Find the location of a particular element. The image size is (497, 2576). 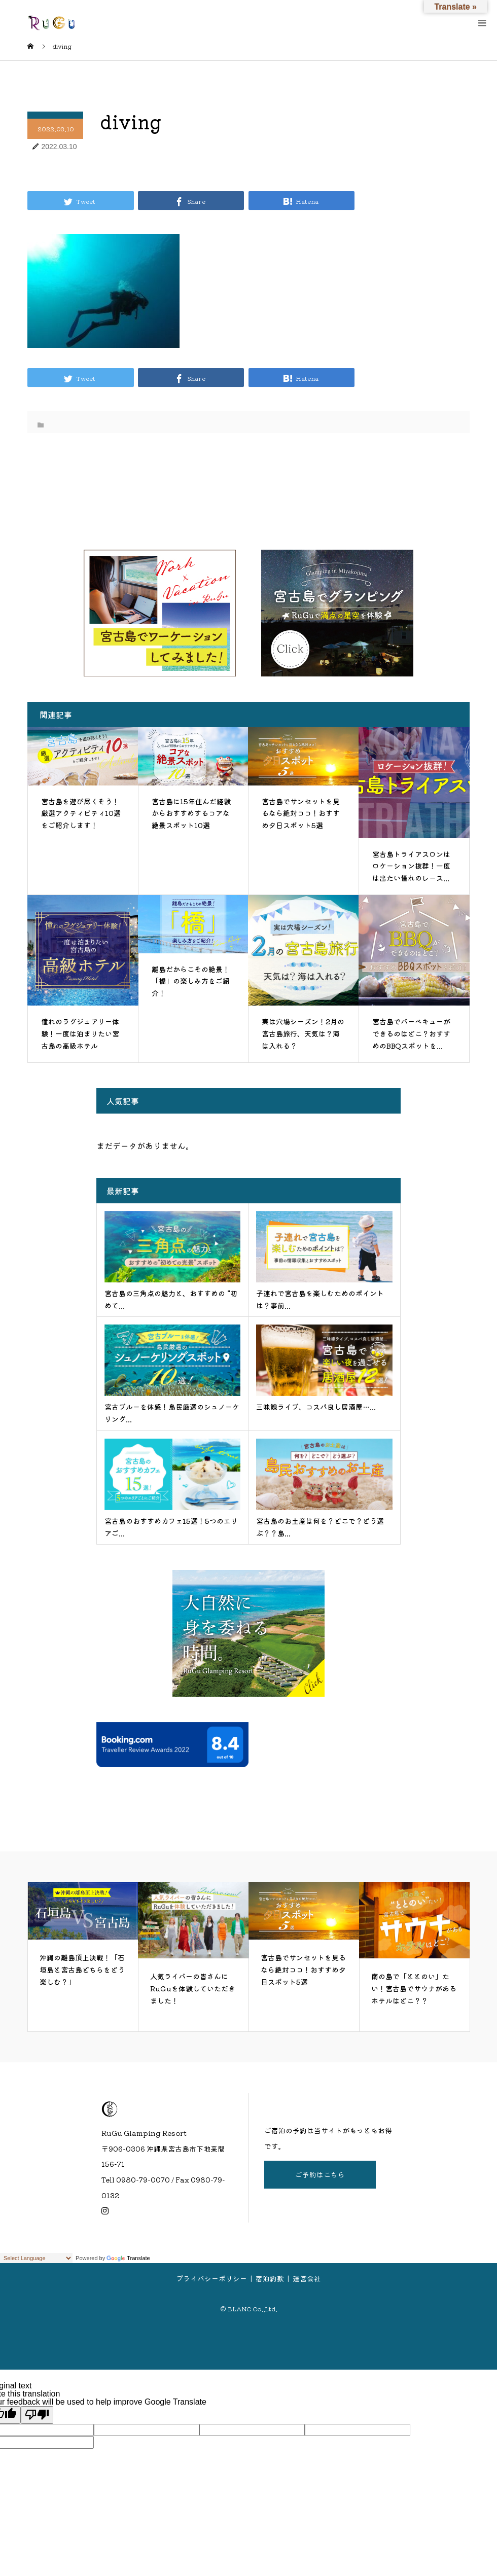

プライバシーポリシー is located at coordinates (211, 2278).